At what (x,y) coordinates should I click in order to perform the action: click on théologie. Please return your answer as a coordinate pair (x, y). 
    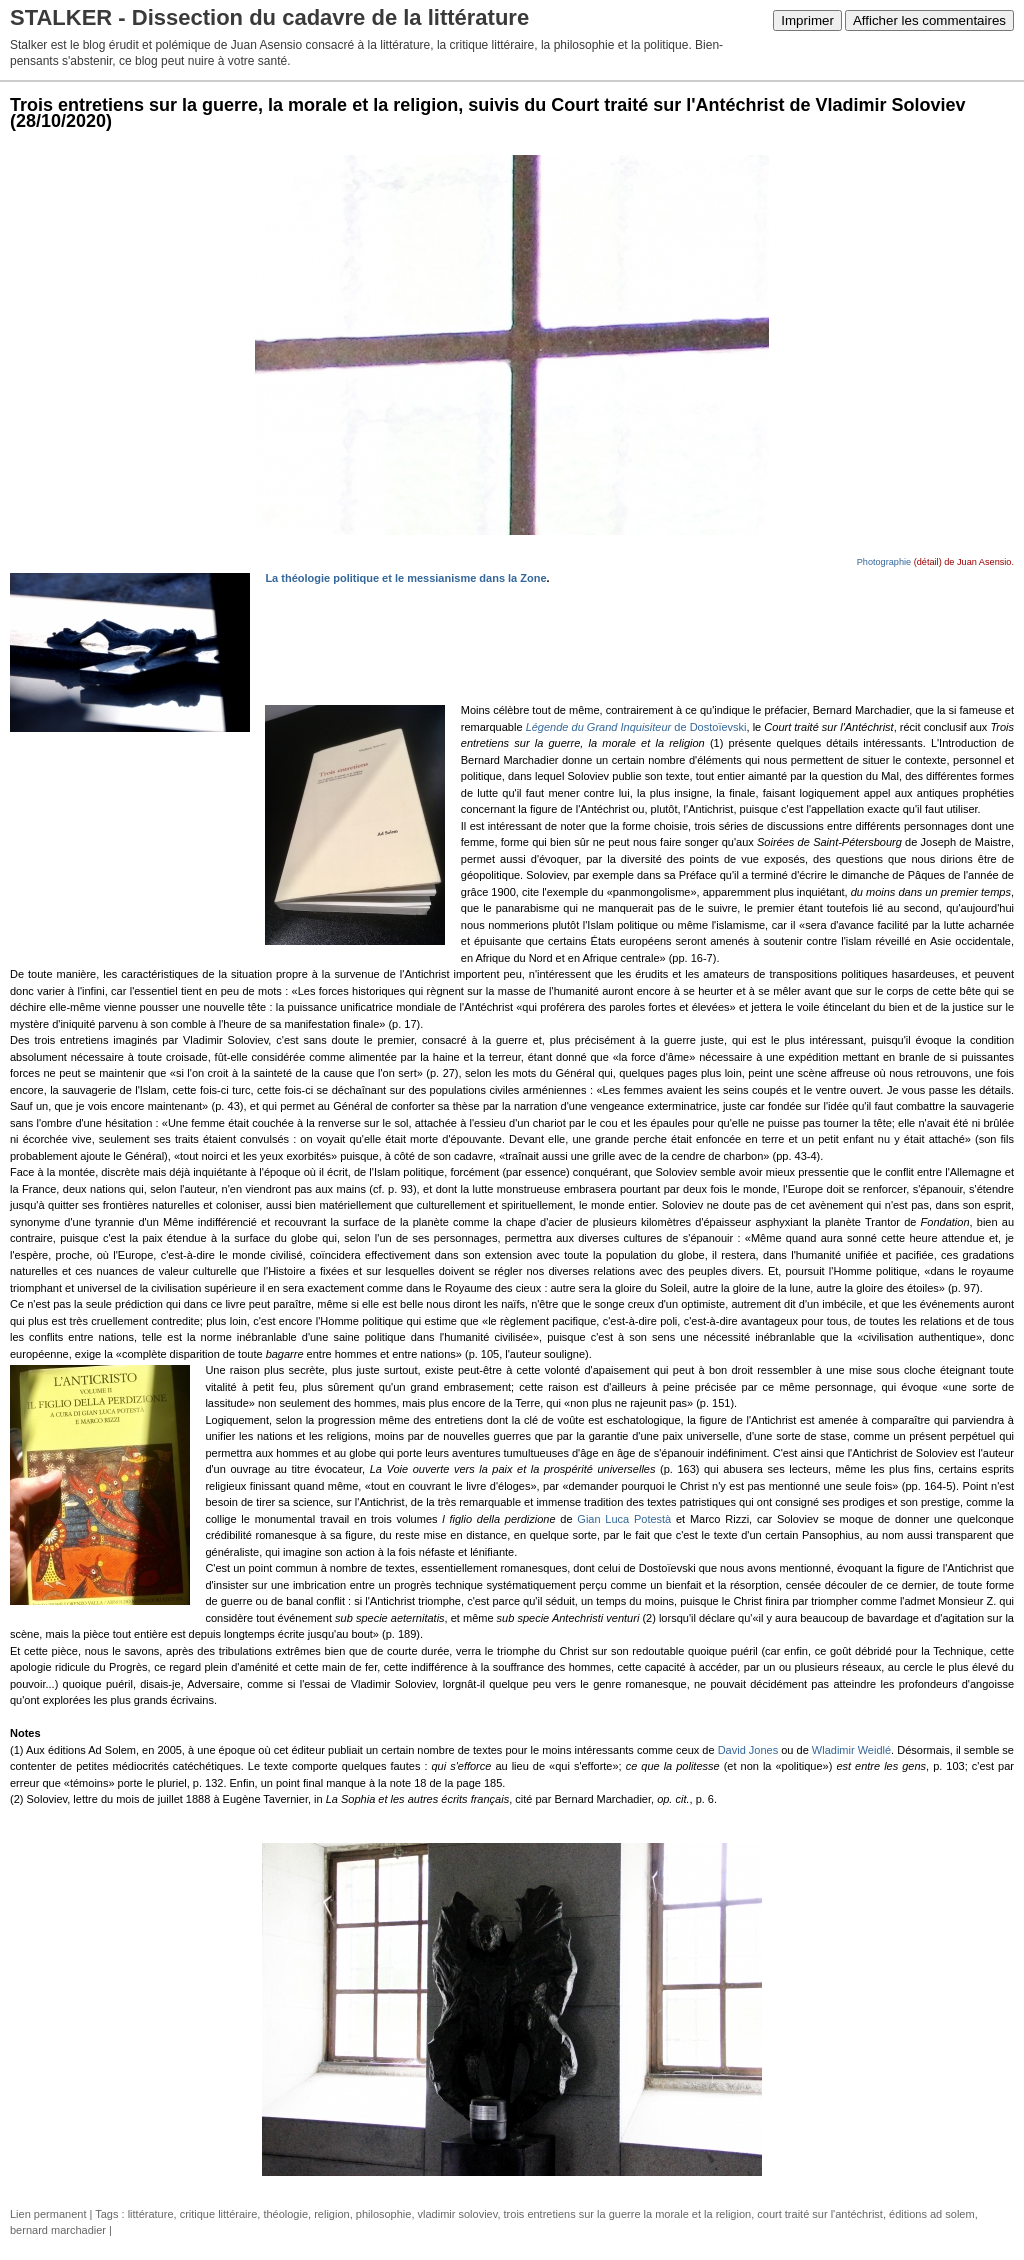
    Looking at the image, I should click on (285, 2214).